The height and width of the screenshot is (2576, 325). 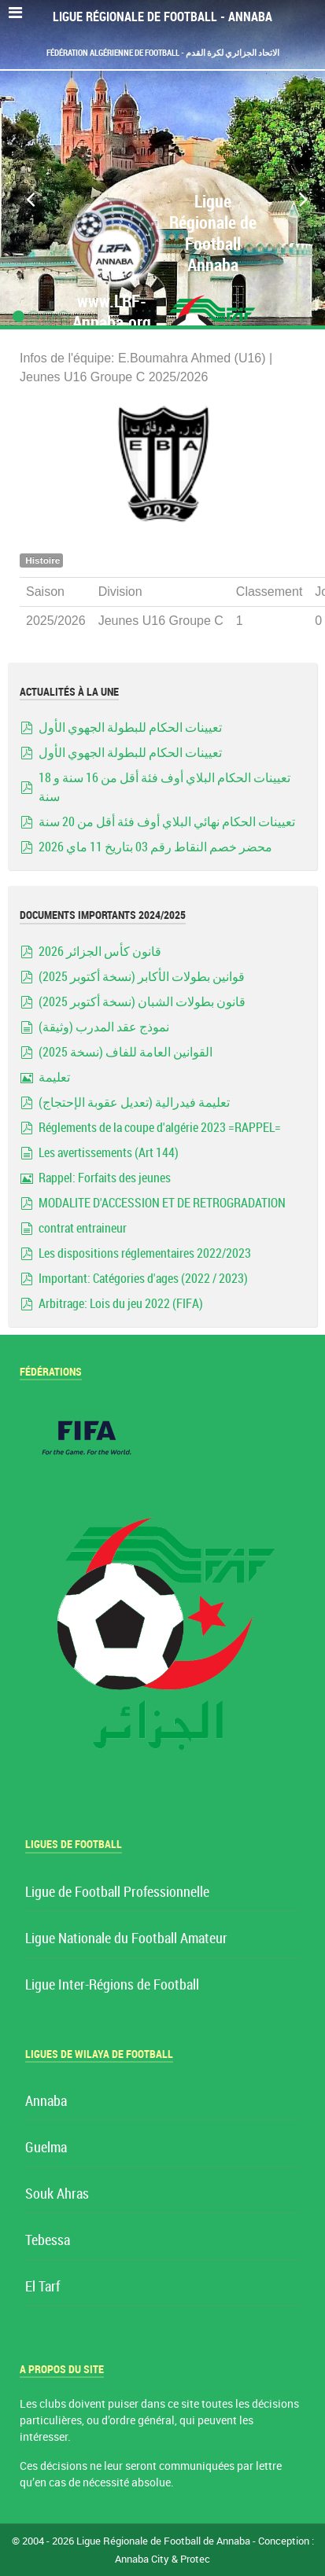 What do you see at coordinates (46, 2148) in the screenshot?
I see `Guelma` at bounding box center [46, 2148].